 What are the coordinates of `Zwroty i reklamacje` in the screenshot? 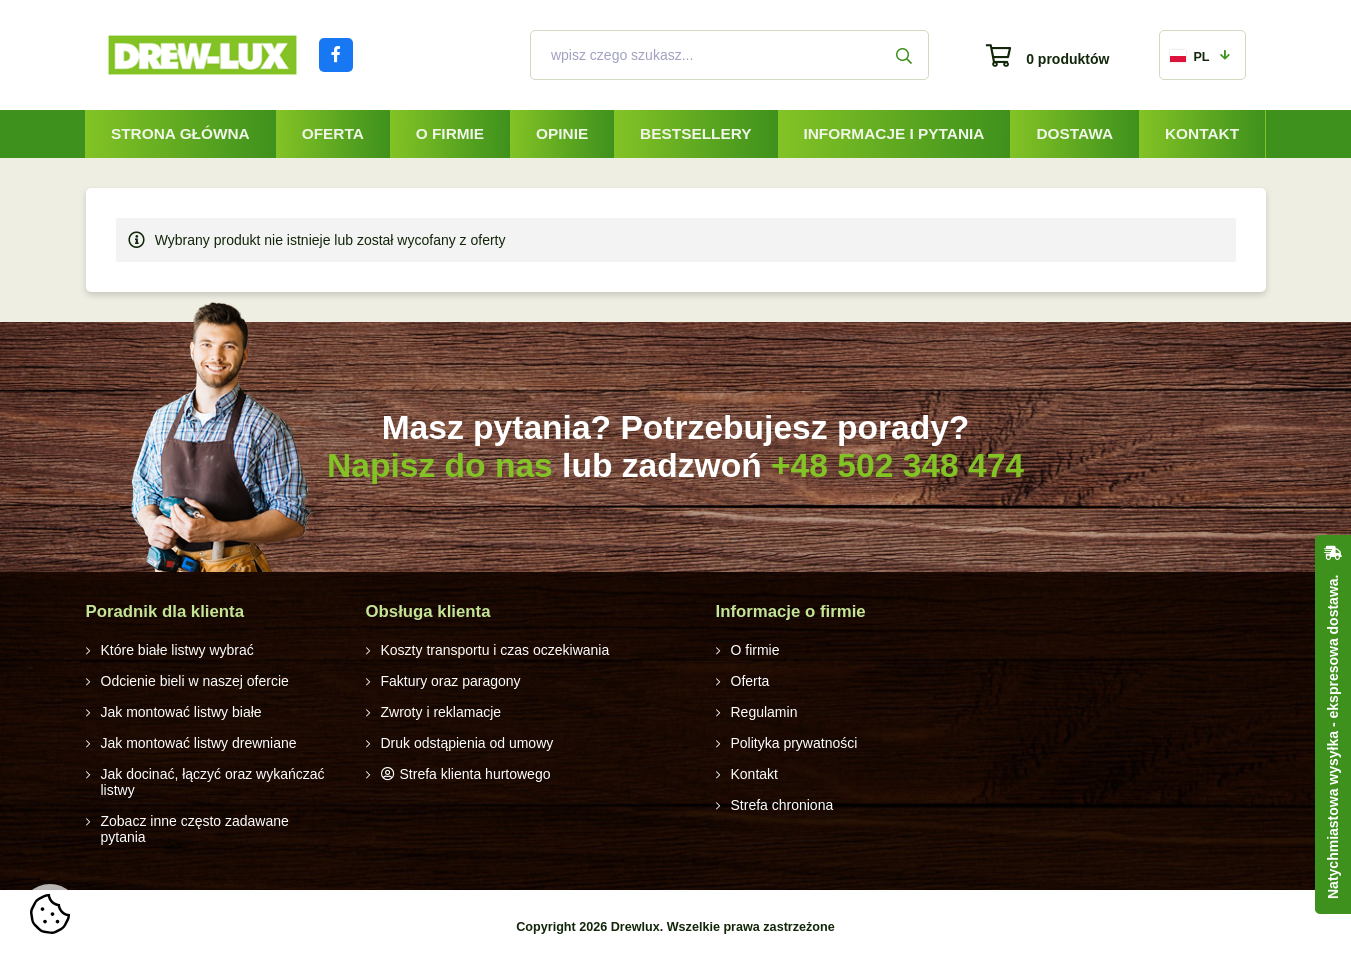 It's located at (441, 712).